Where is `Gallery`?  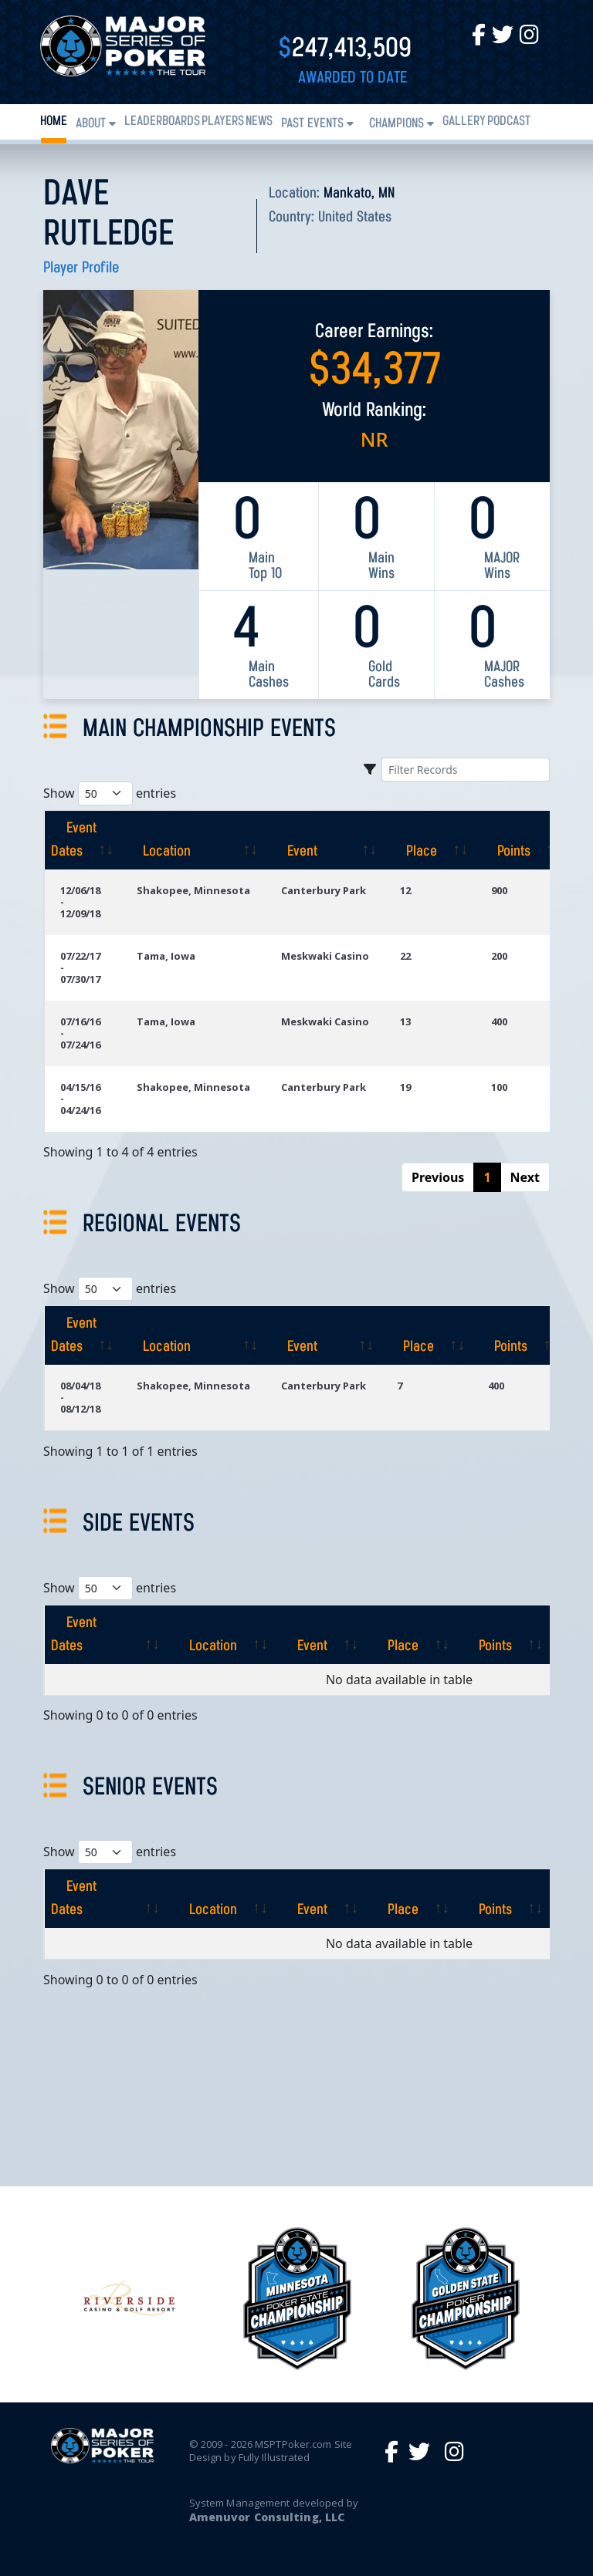 Gallery is located at coordinates (464, 121).